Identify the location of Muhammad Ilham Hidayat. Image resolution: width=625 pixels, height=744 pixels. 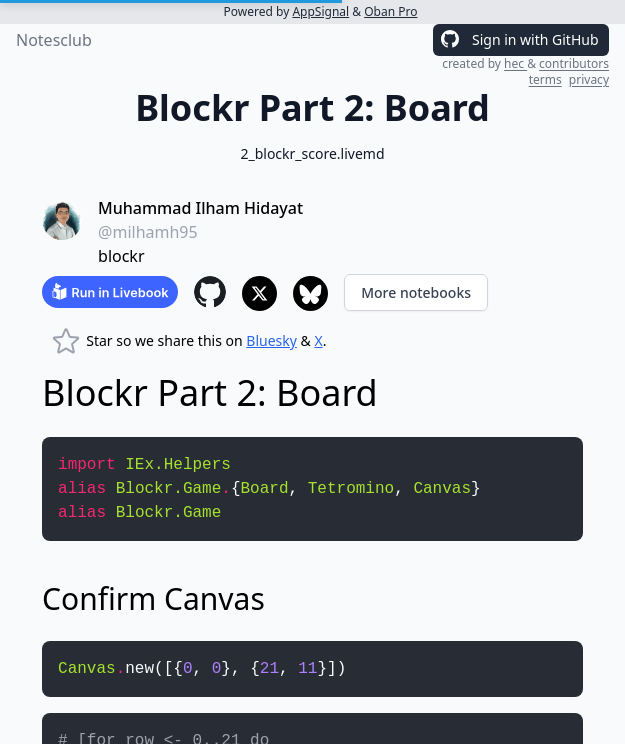
(200, 208).